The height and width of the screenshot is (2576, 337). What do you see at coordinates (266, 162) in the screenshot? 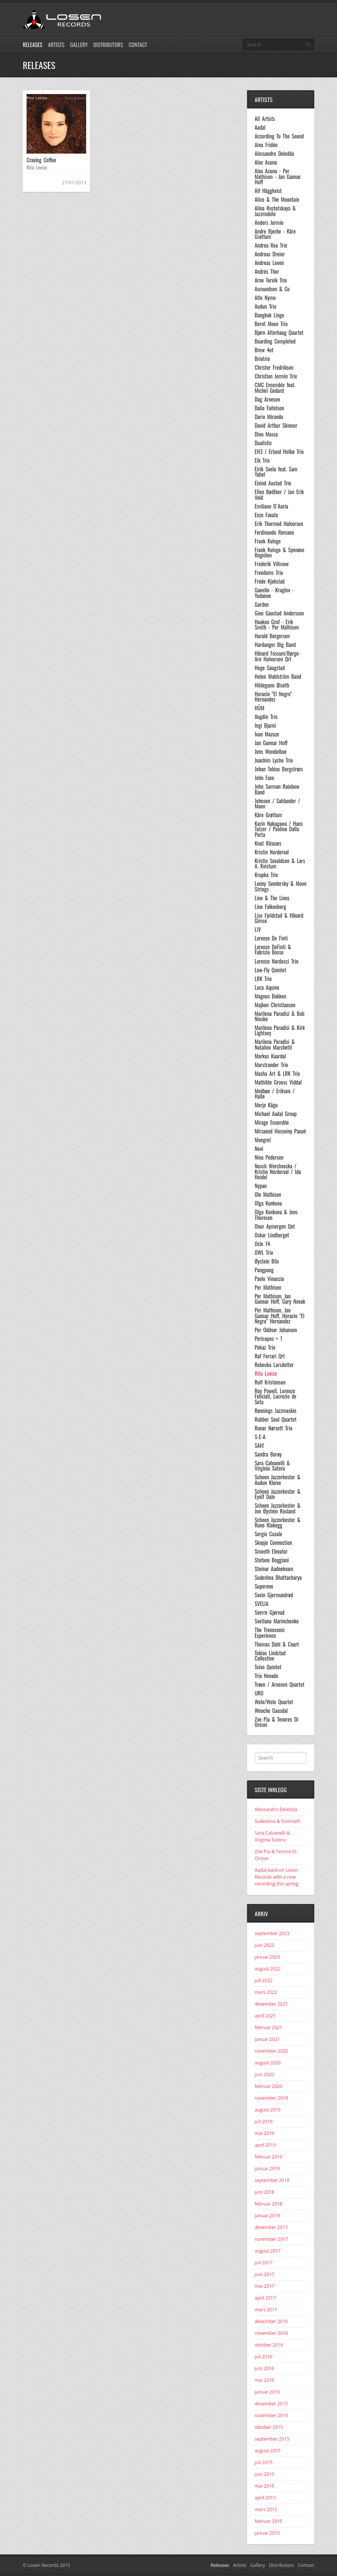
I see `Alex Acuna` at bounding box center [266, 162].